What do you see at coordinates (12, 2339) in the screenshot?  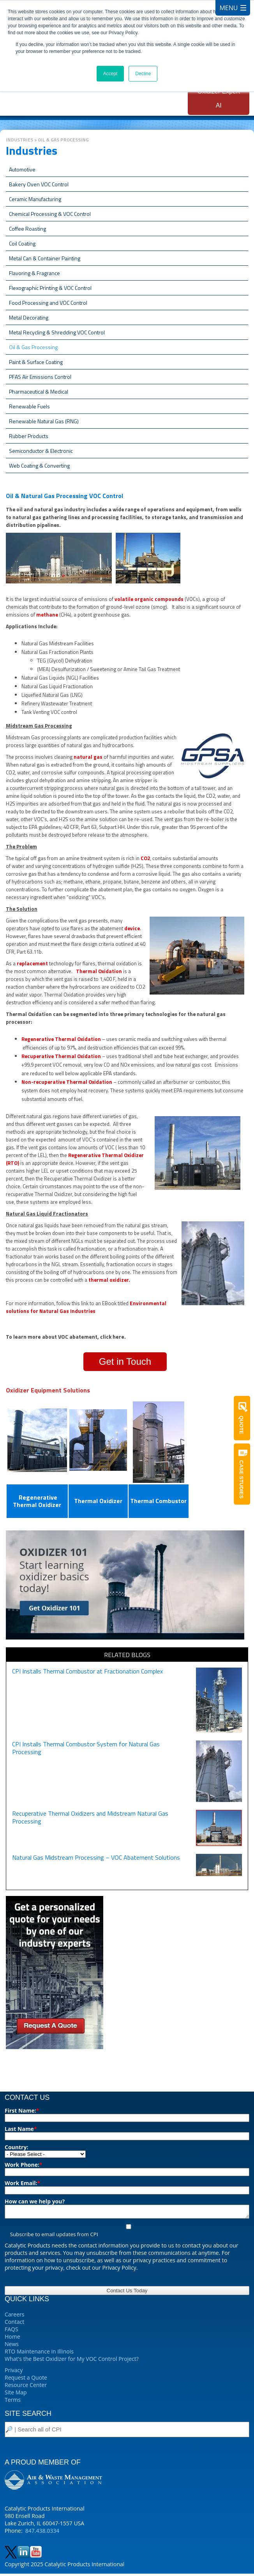 I see `Home` at bounding box center [12, 2339].